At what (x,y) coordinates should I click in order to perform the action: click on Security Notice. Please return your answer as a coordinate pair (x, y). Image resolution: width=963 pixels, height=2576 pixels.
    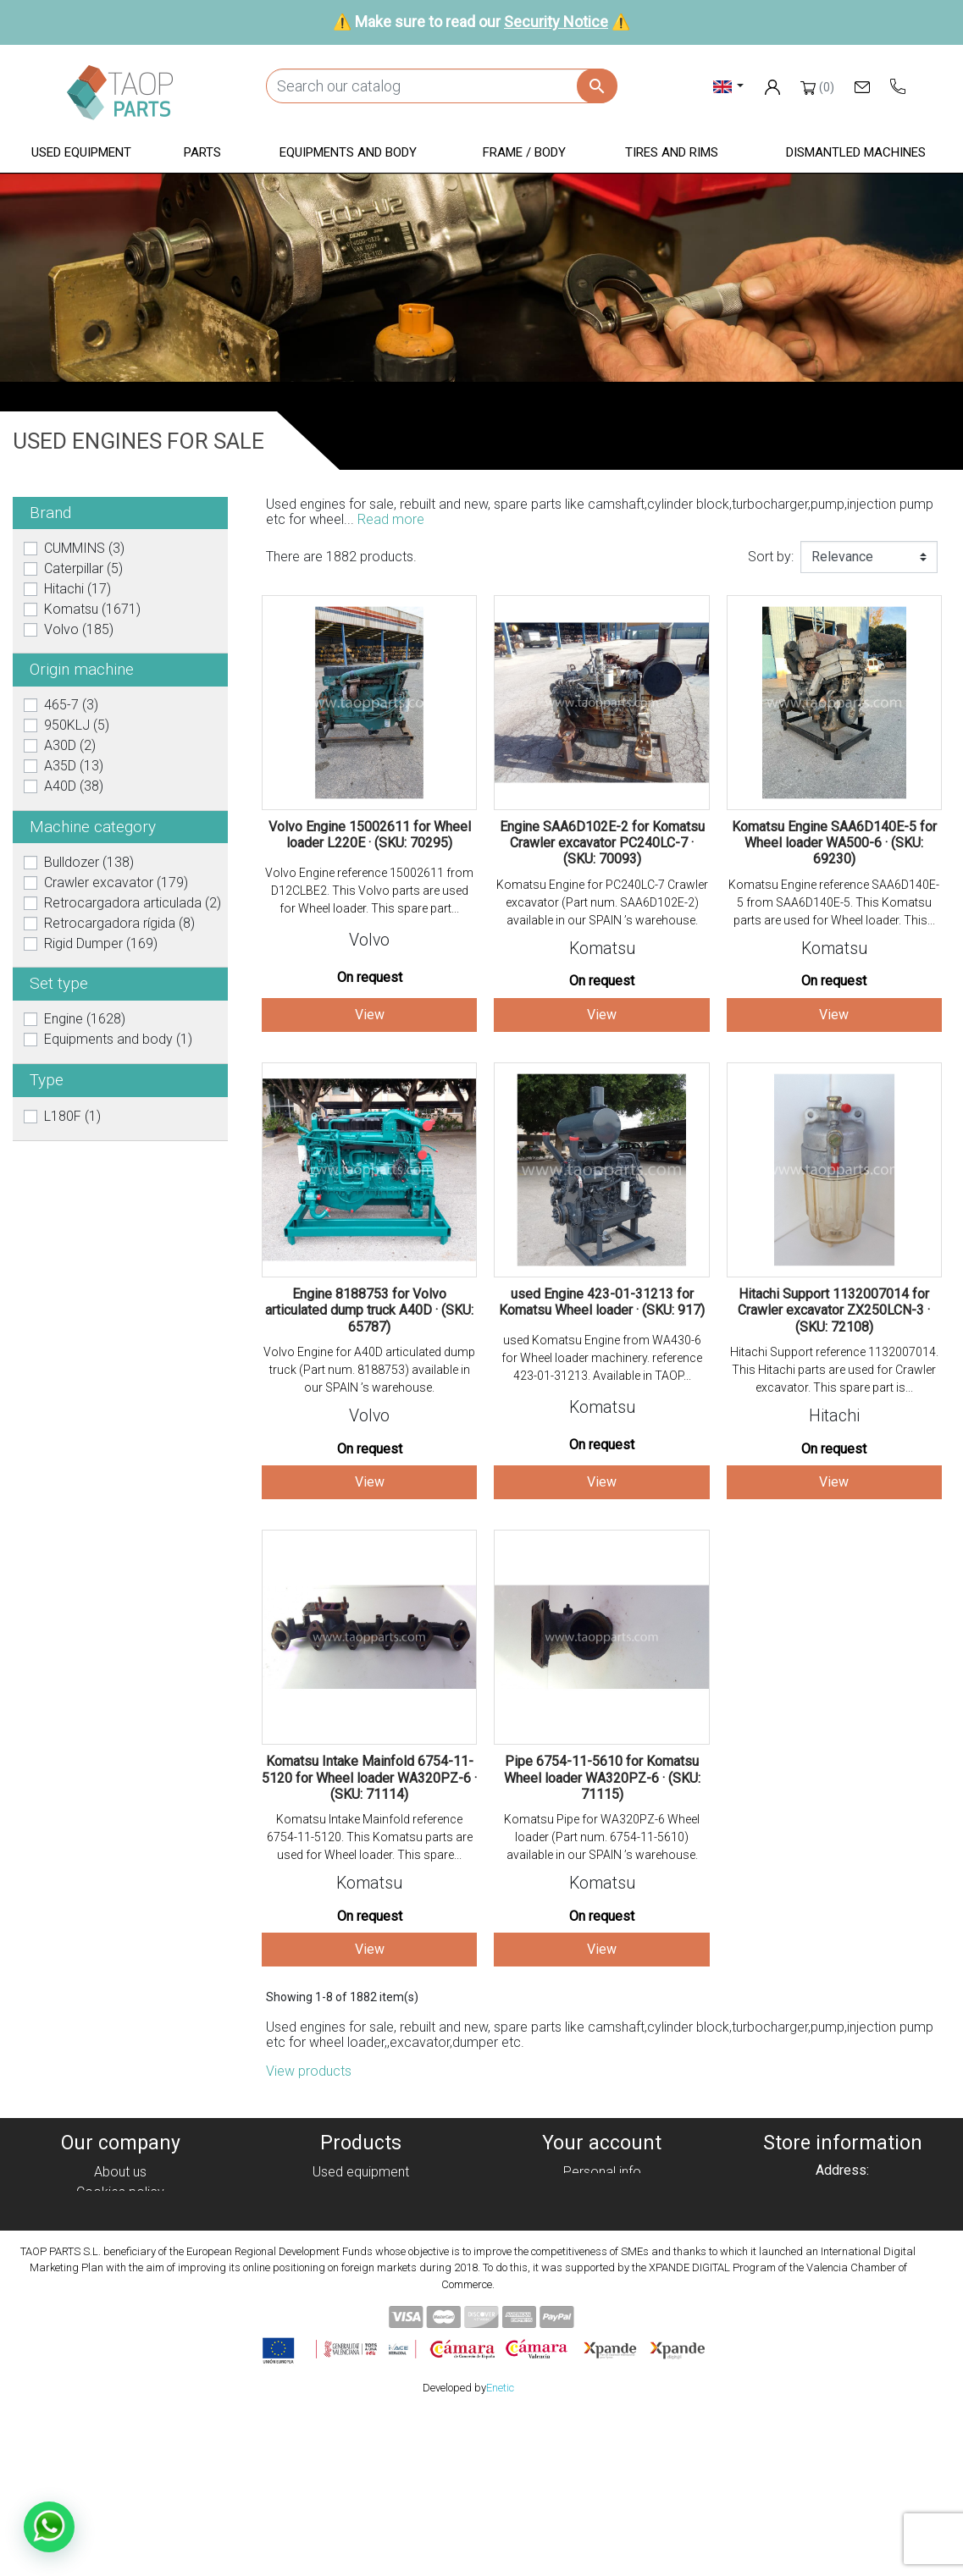
    Looking at the image, I should click on (556, 21).